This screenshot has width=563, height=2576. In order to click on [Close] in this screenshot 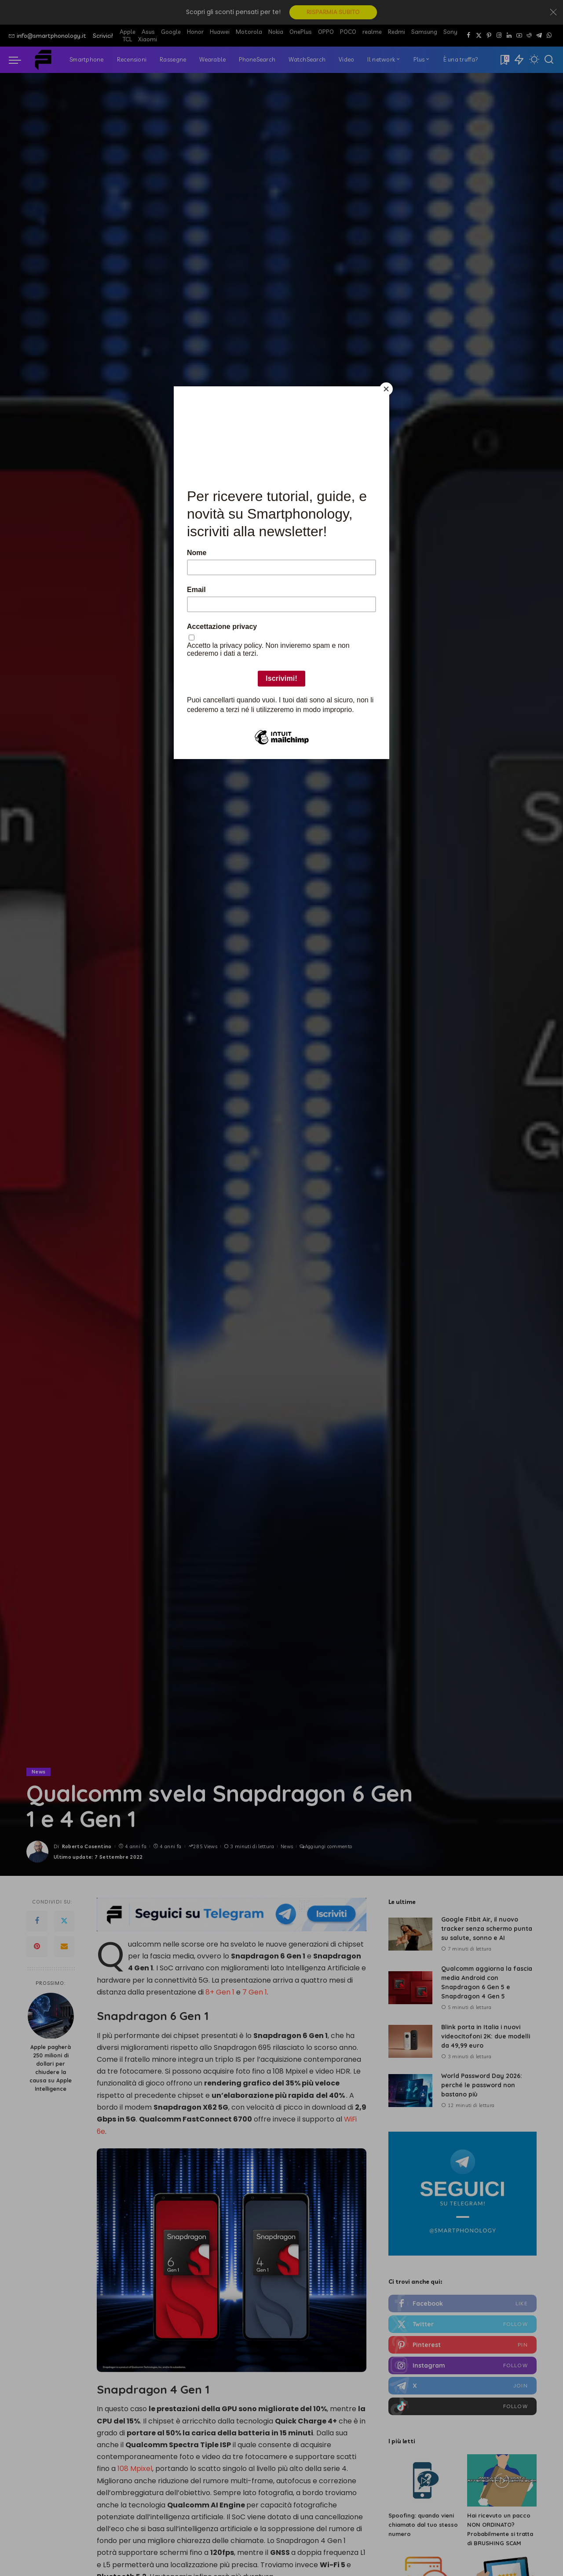, I will do `click(387, 388)`.